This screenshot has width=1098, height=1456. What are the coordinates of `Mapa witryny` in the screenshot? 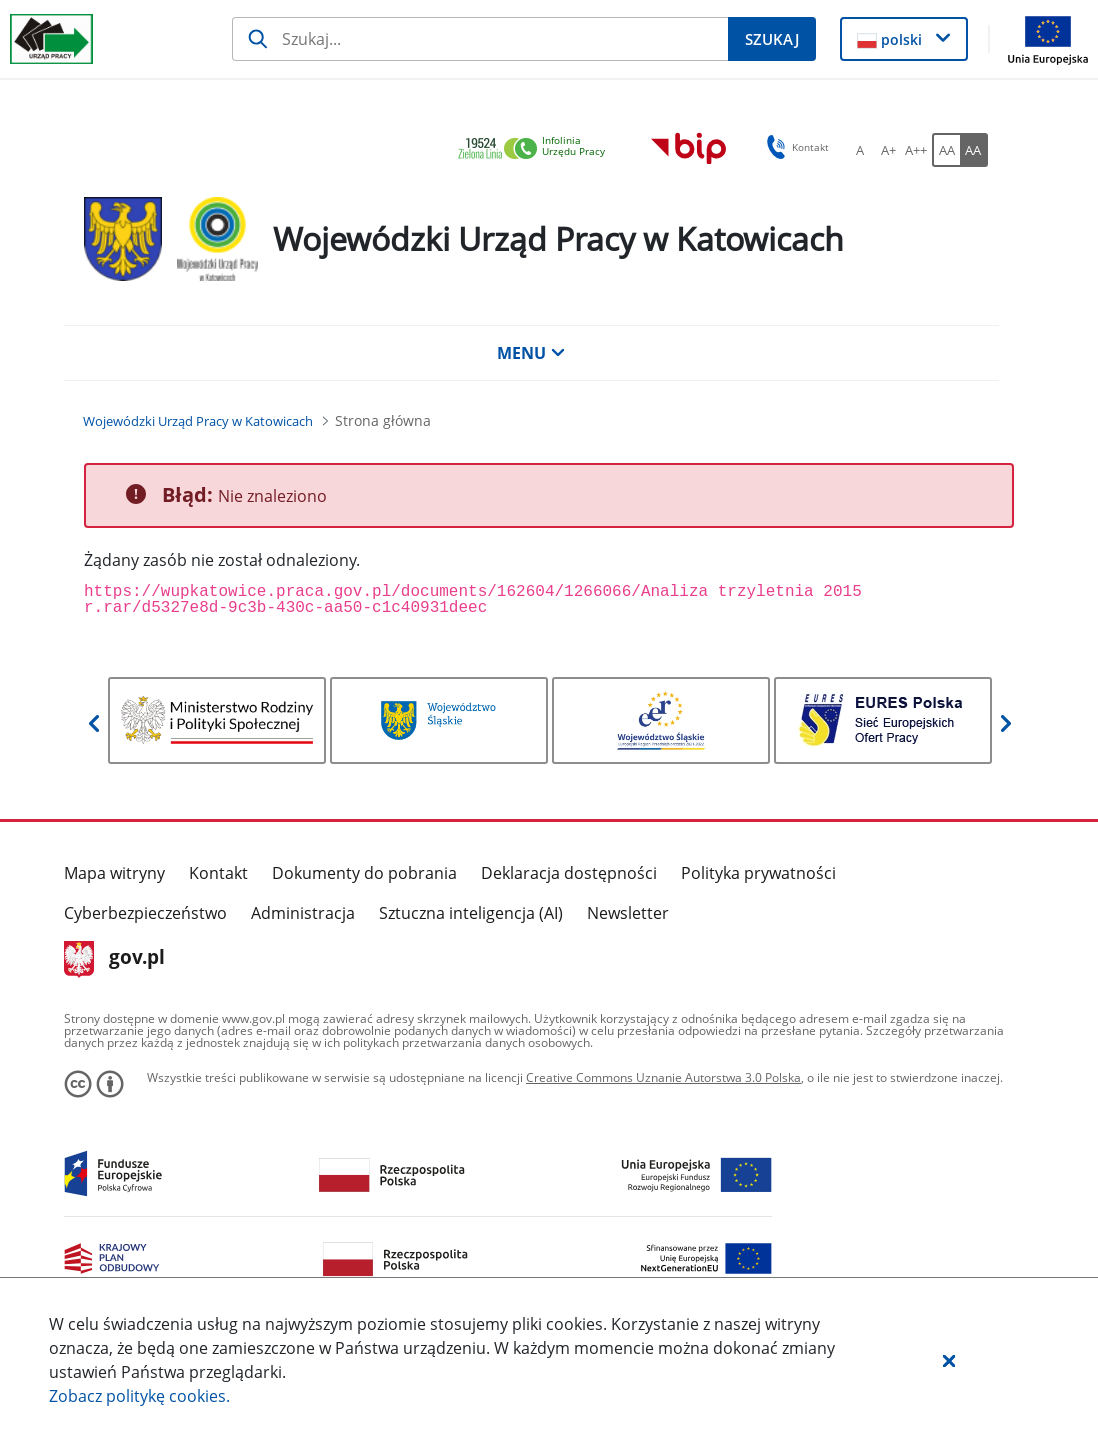 It's located at (114, 873).